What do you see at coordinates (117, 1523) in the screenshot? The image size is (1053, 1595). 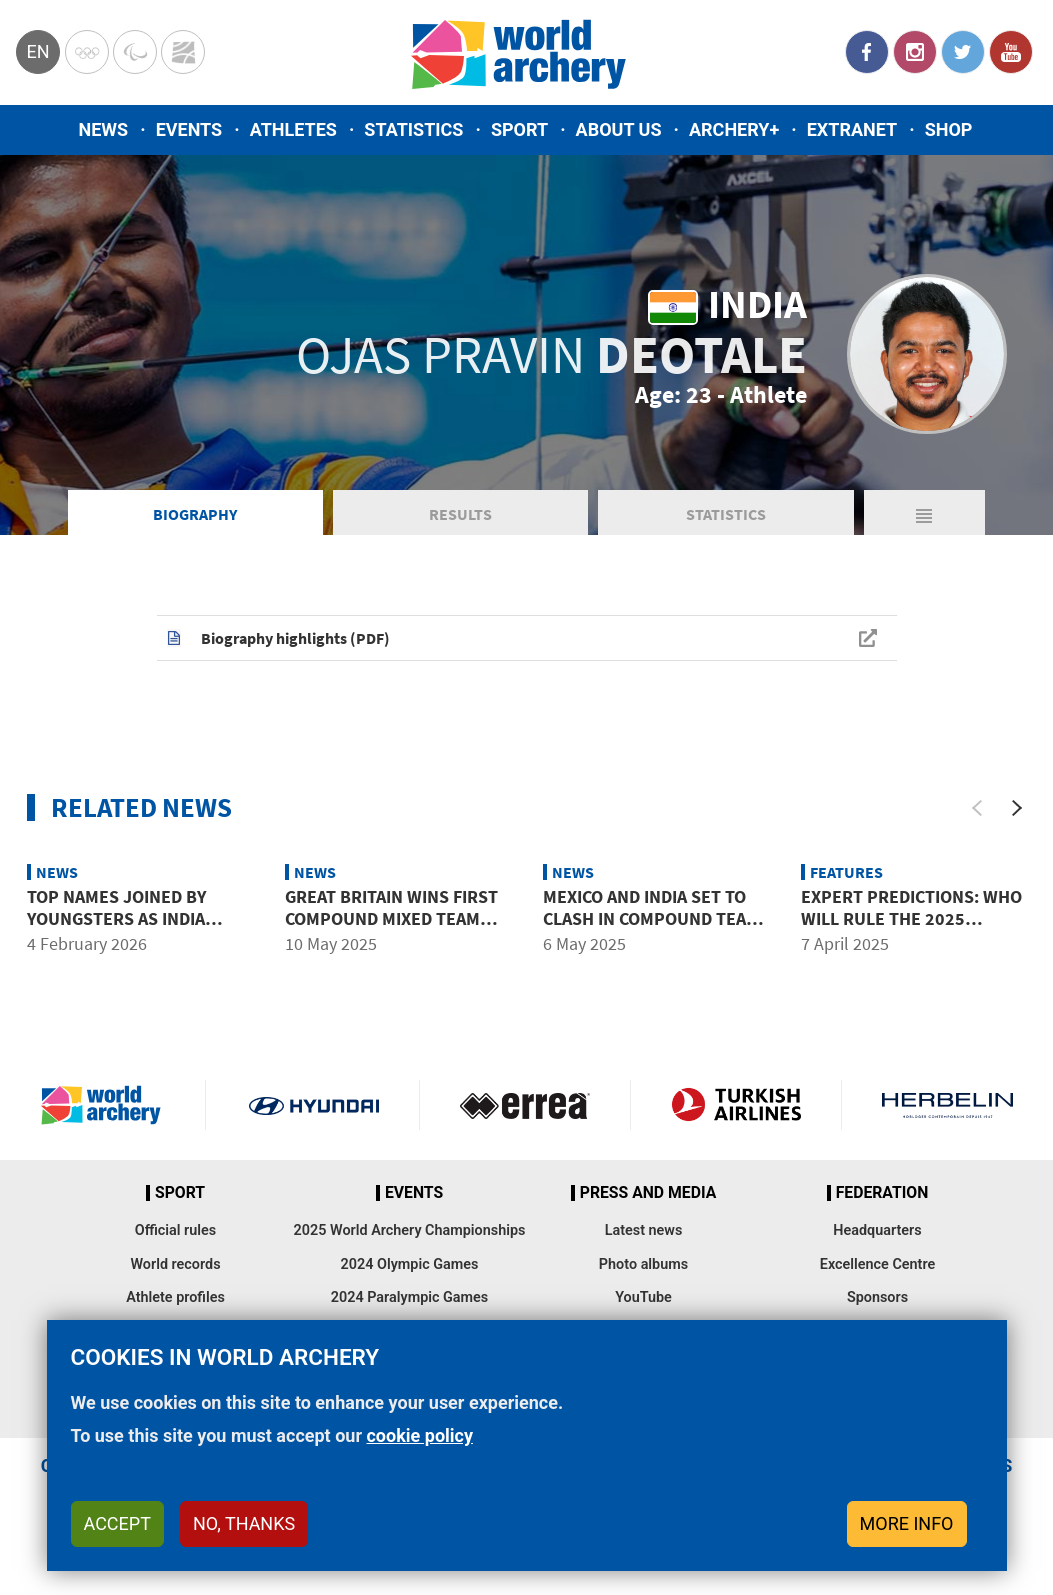 I see `Accept` at bounding box center [117, 1523].